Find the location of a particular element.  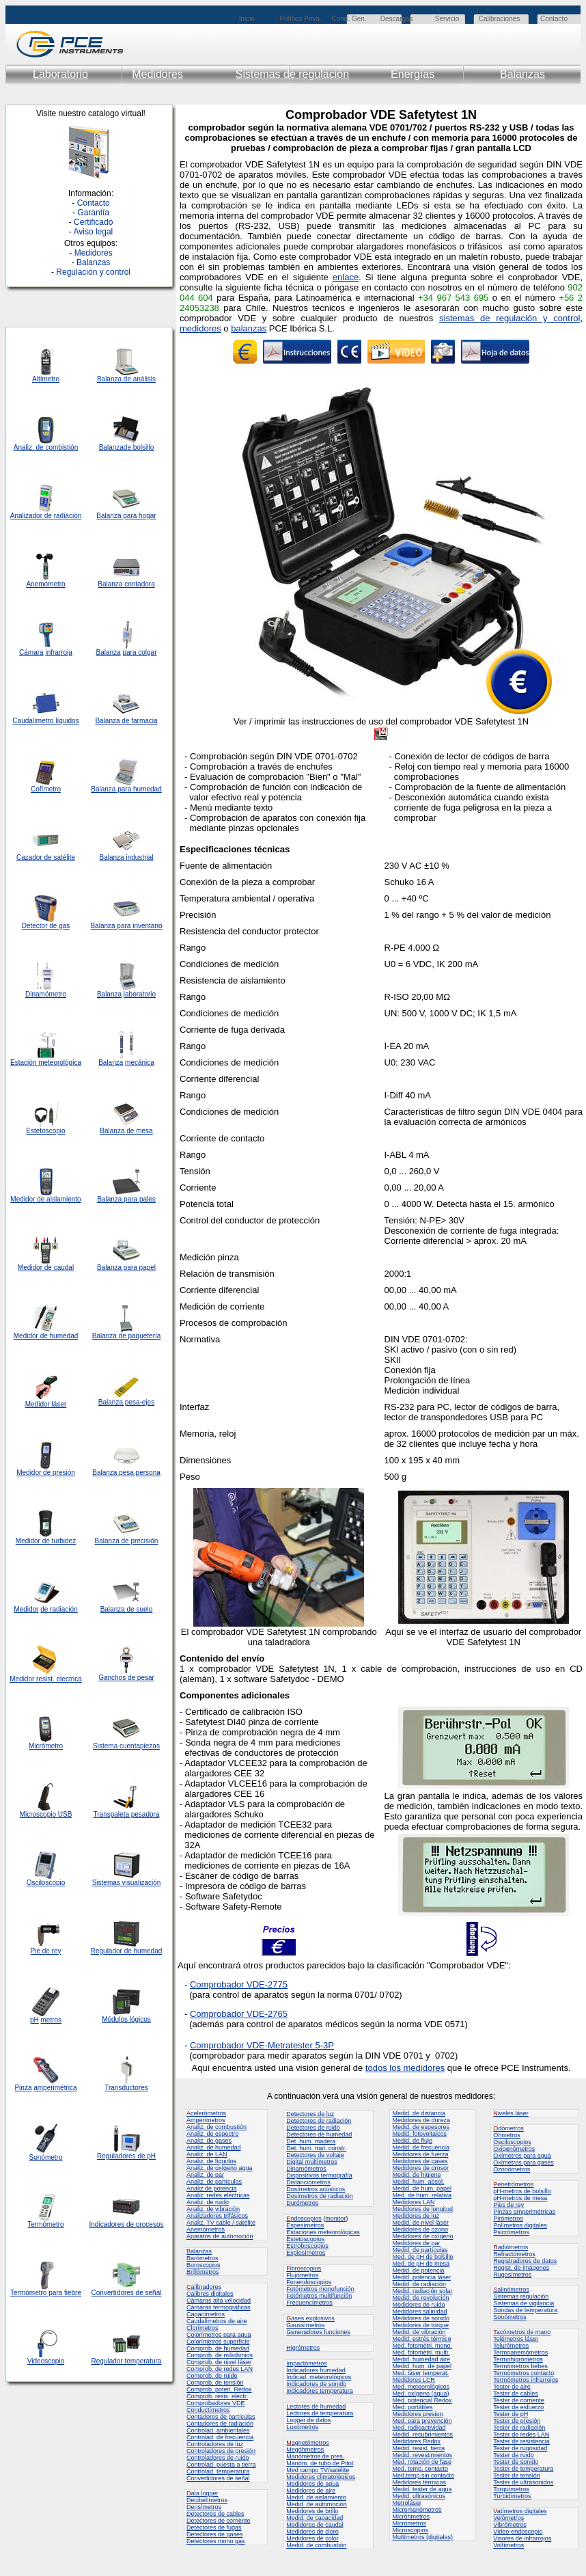

Rugosímetros is located at coordinates (512, 2274).